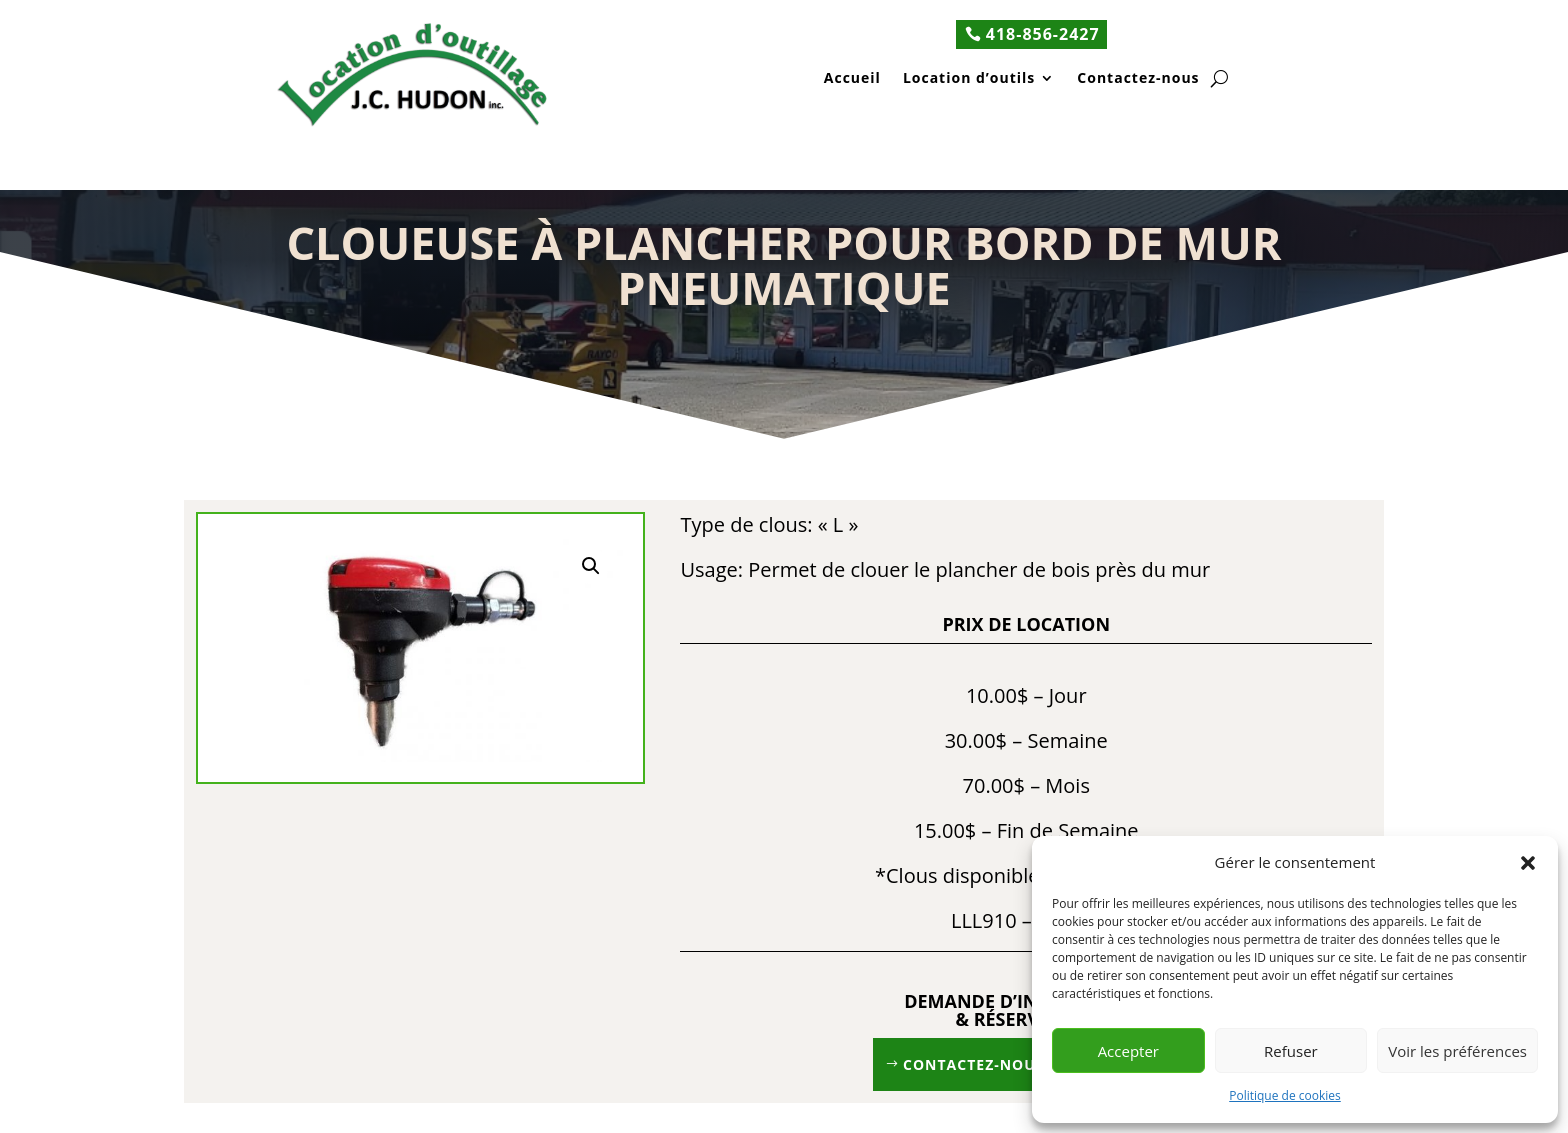  Describe the element at coordinates (1285, 1095) in the screenshot. I see `Politique de cookies` at that location.